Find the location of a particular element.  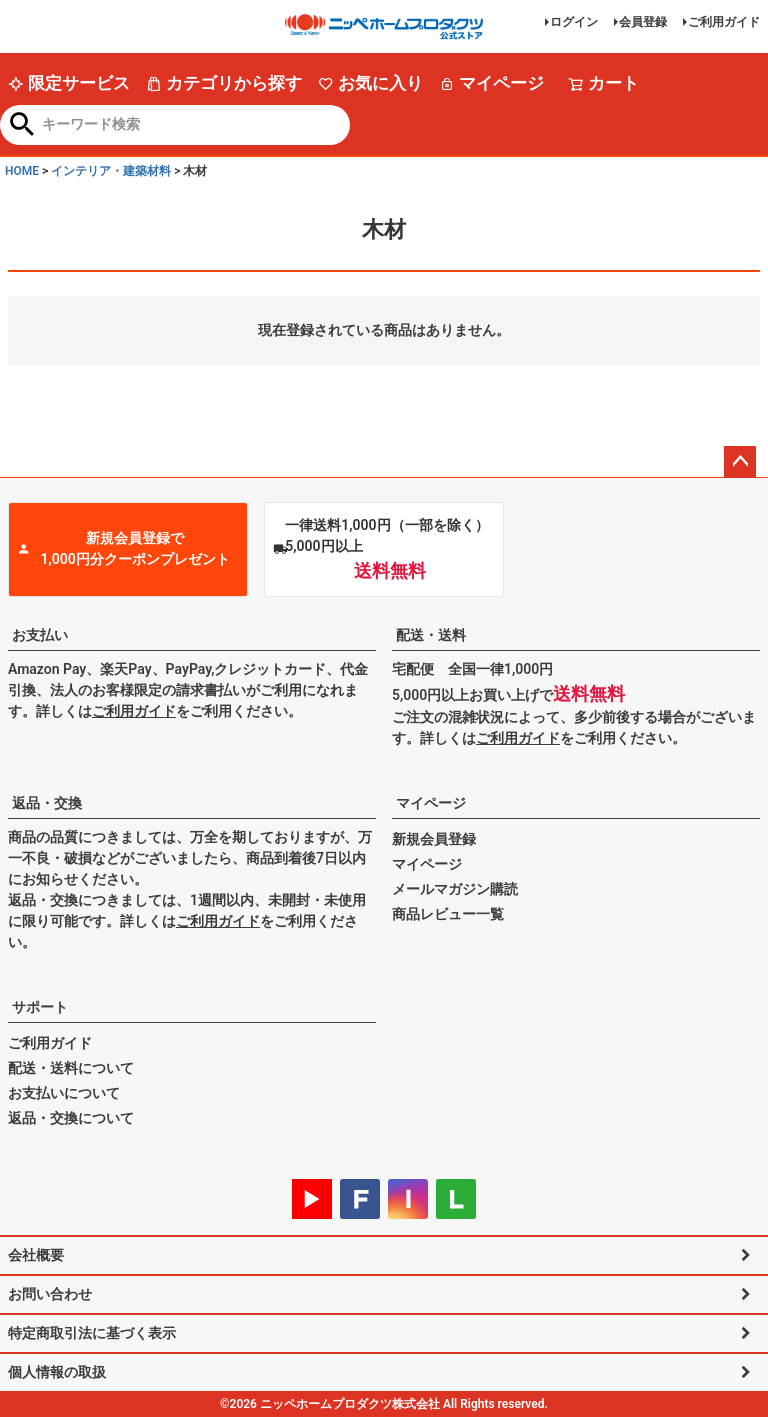

お問い合わせ is located at coordinates (50, 1294).